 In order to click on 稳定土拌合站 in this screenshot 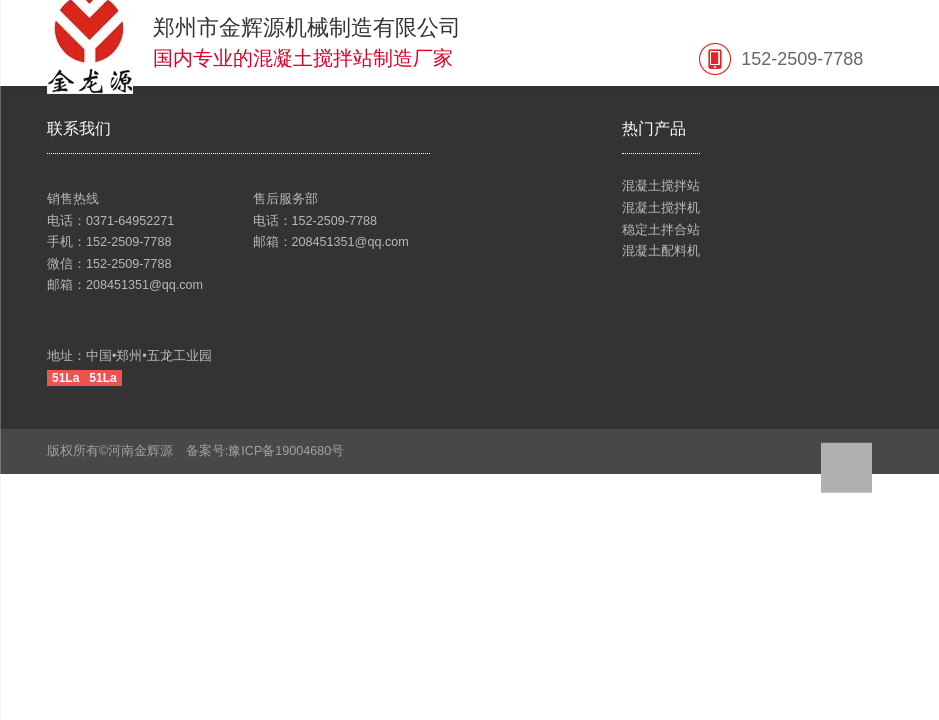, I will do `click(661, 230)`.